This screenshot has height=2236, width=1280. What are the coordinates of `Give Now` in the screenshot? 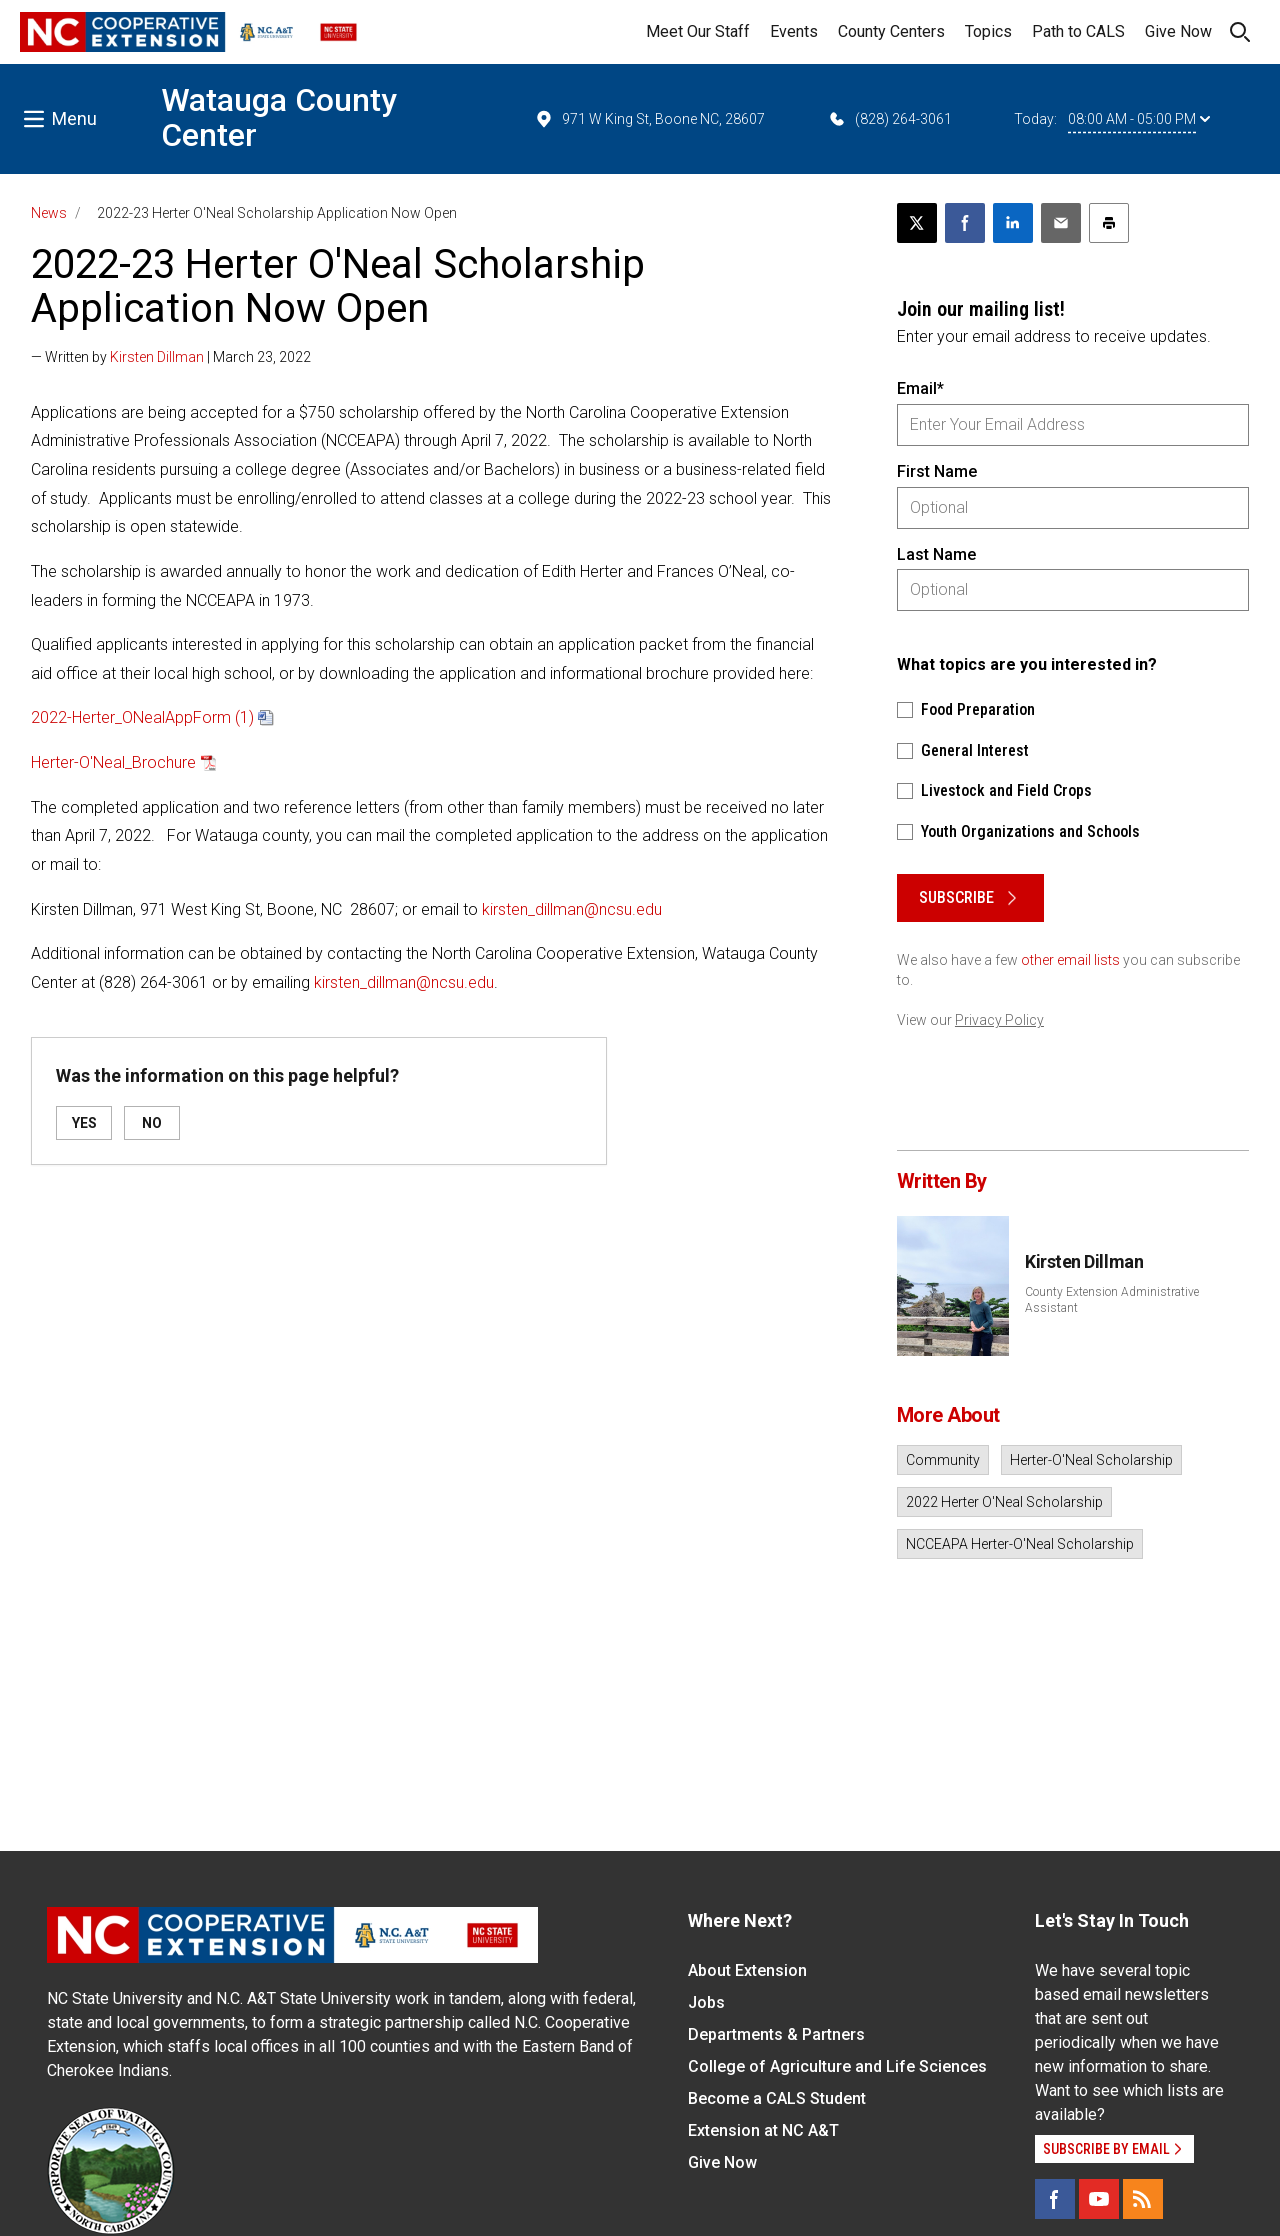 It's located at (1178, 31).